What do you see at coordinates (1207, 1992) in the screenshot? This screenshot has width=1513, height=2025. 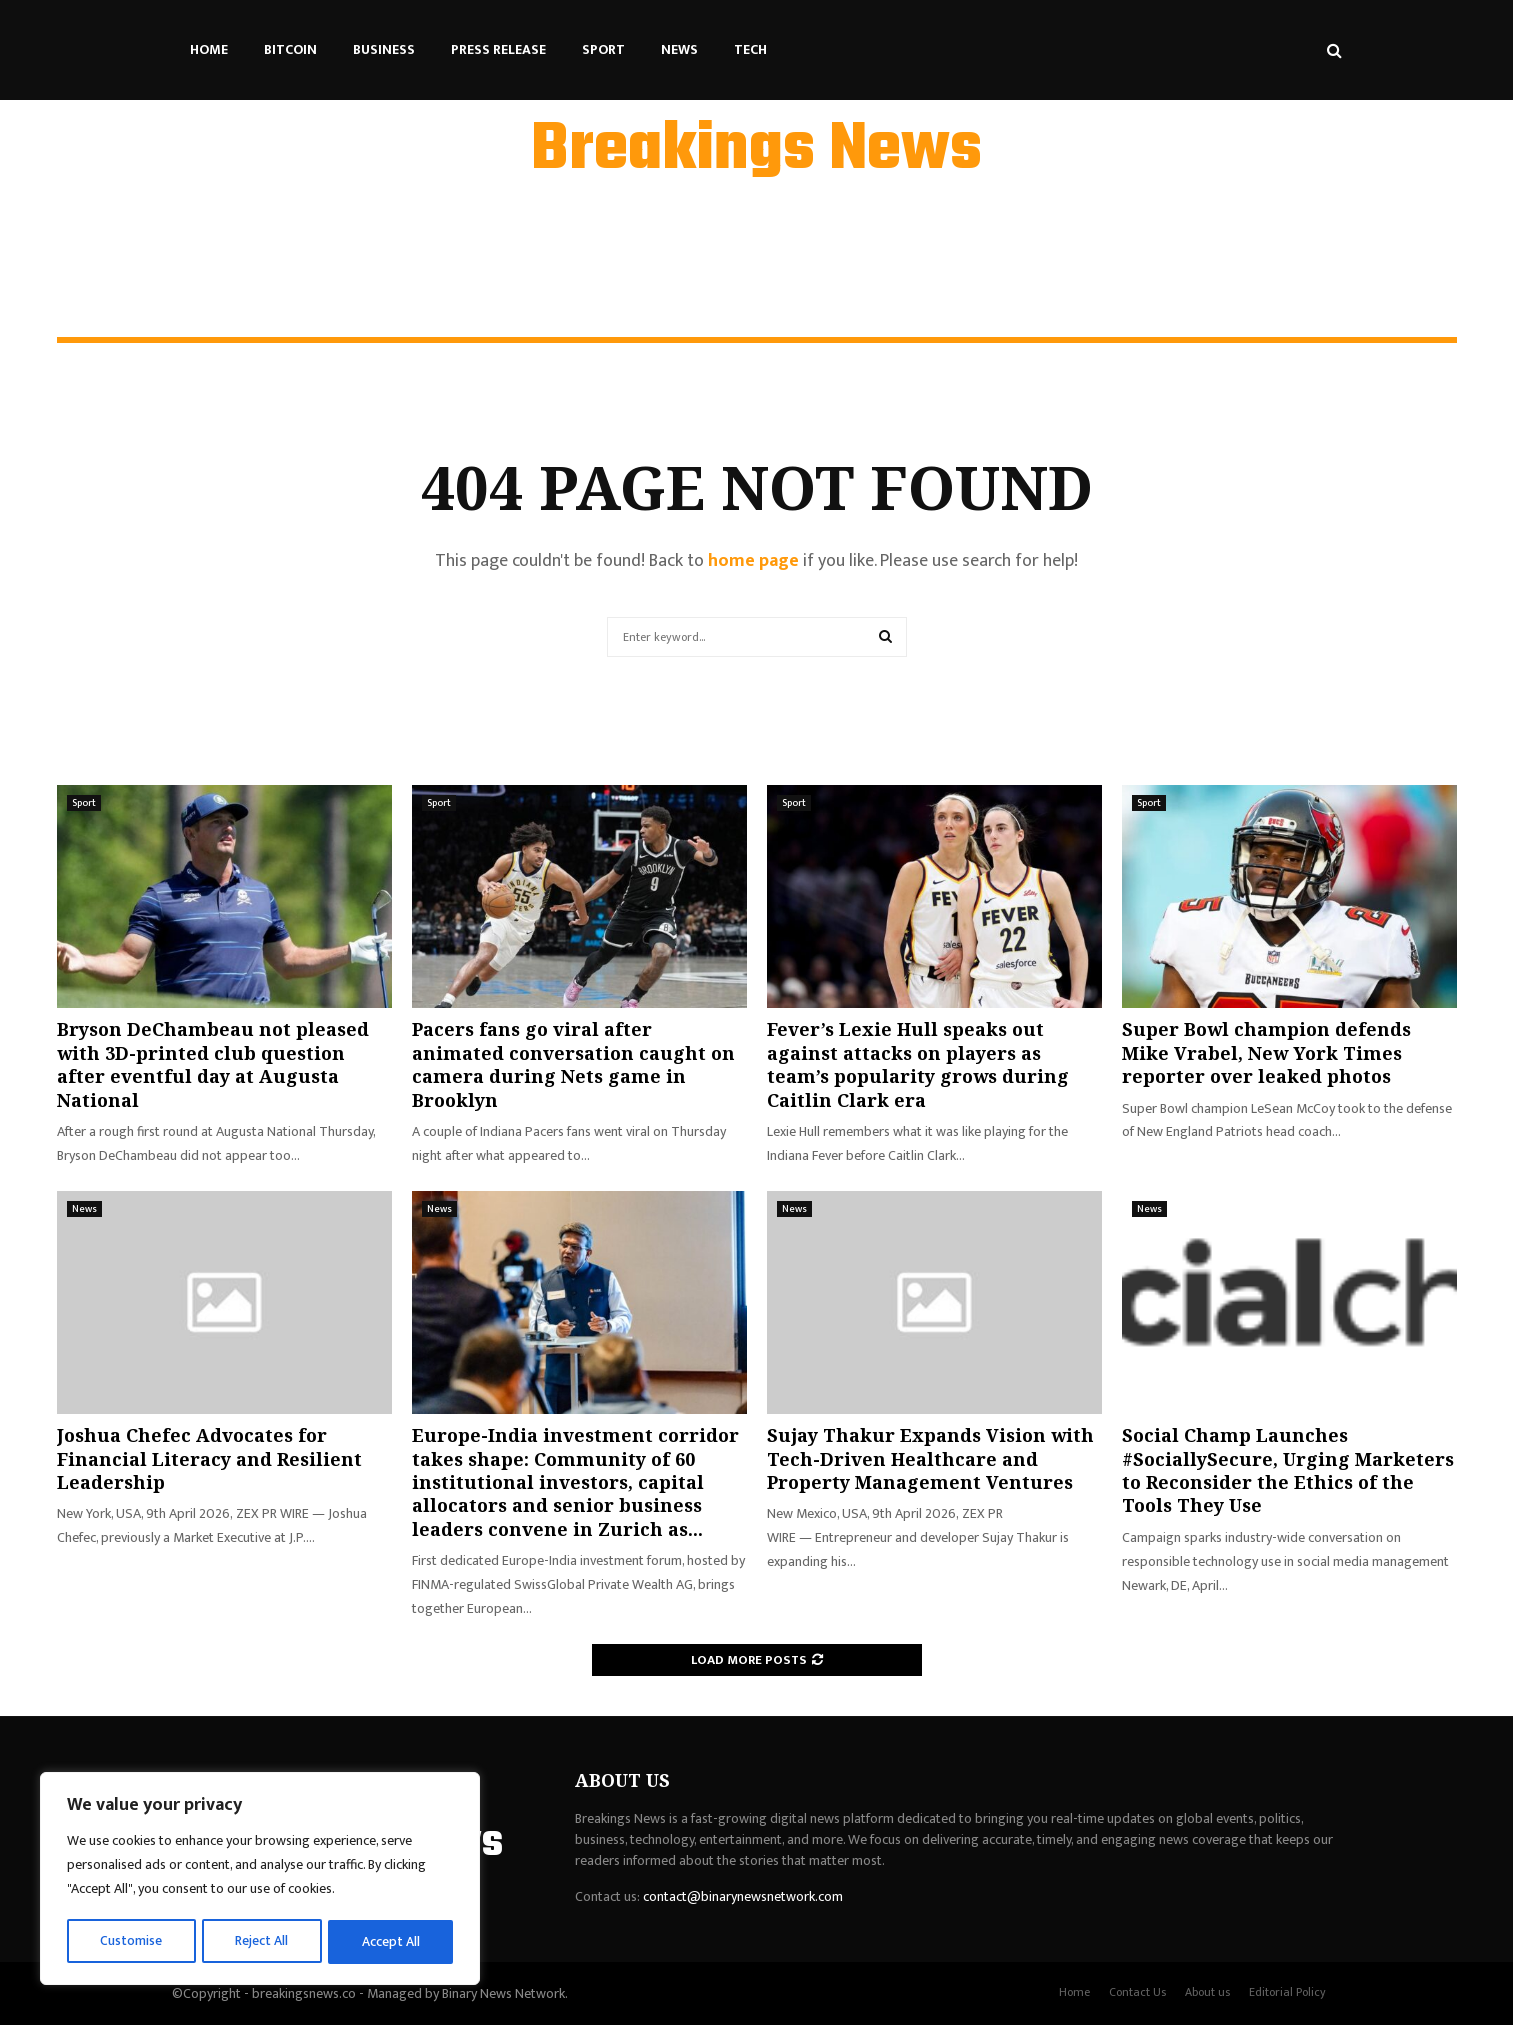 I see `About us` at bounding box center [1207, 1992].